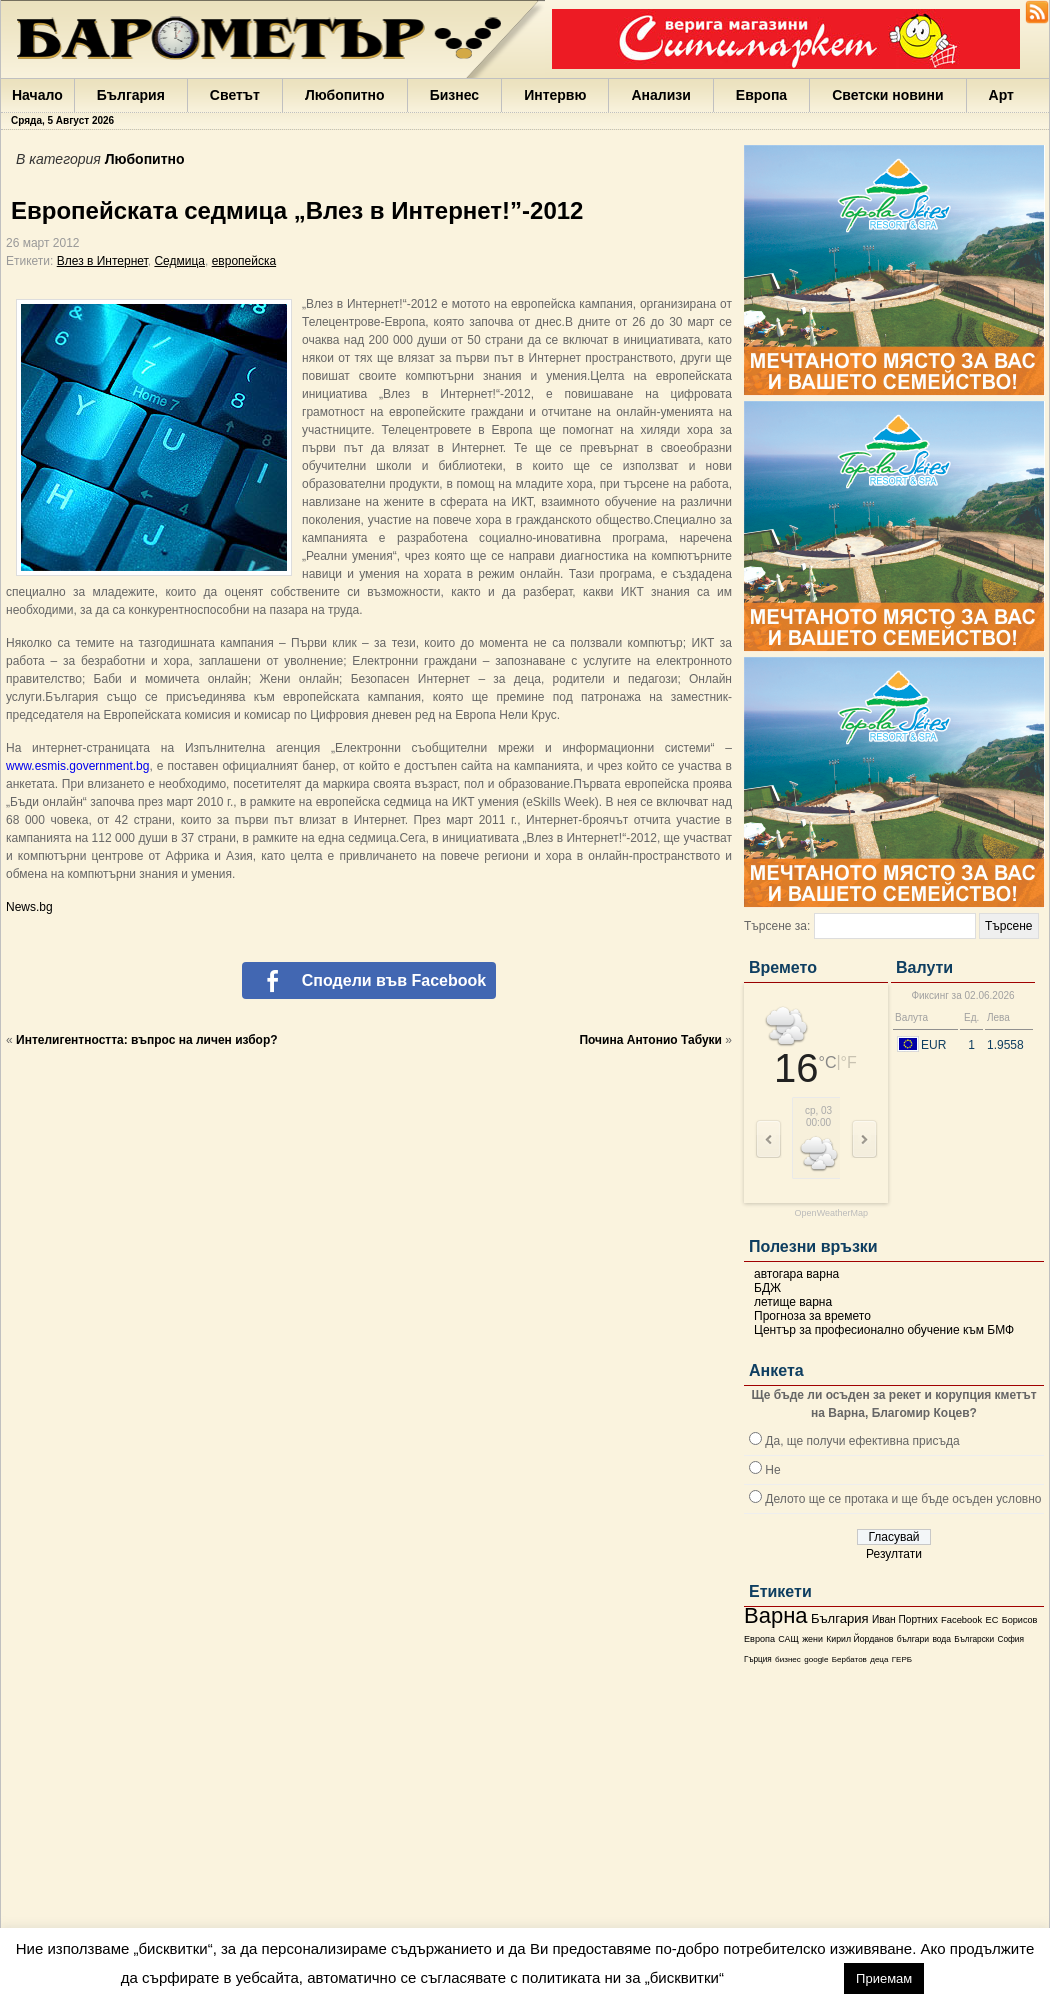  I want to click on Арт, so click(1001, 95).